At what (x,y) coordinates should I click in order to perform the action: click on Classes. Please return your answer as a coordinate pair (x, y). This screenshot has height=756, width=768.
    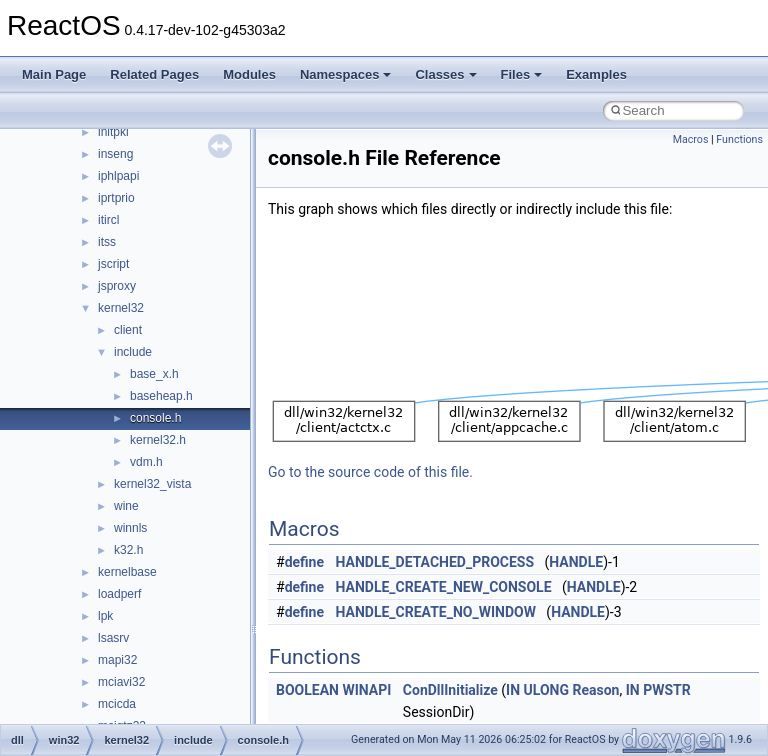
    Looking at the image, I should click on (445, 74).